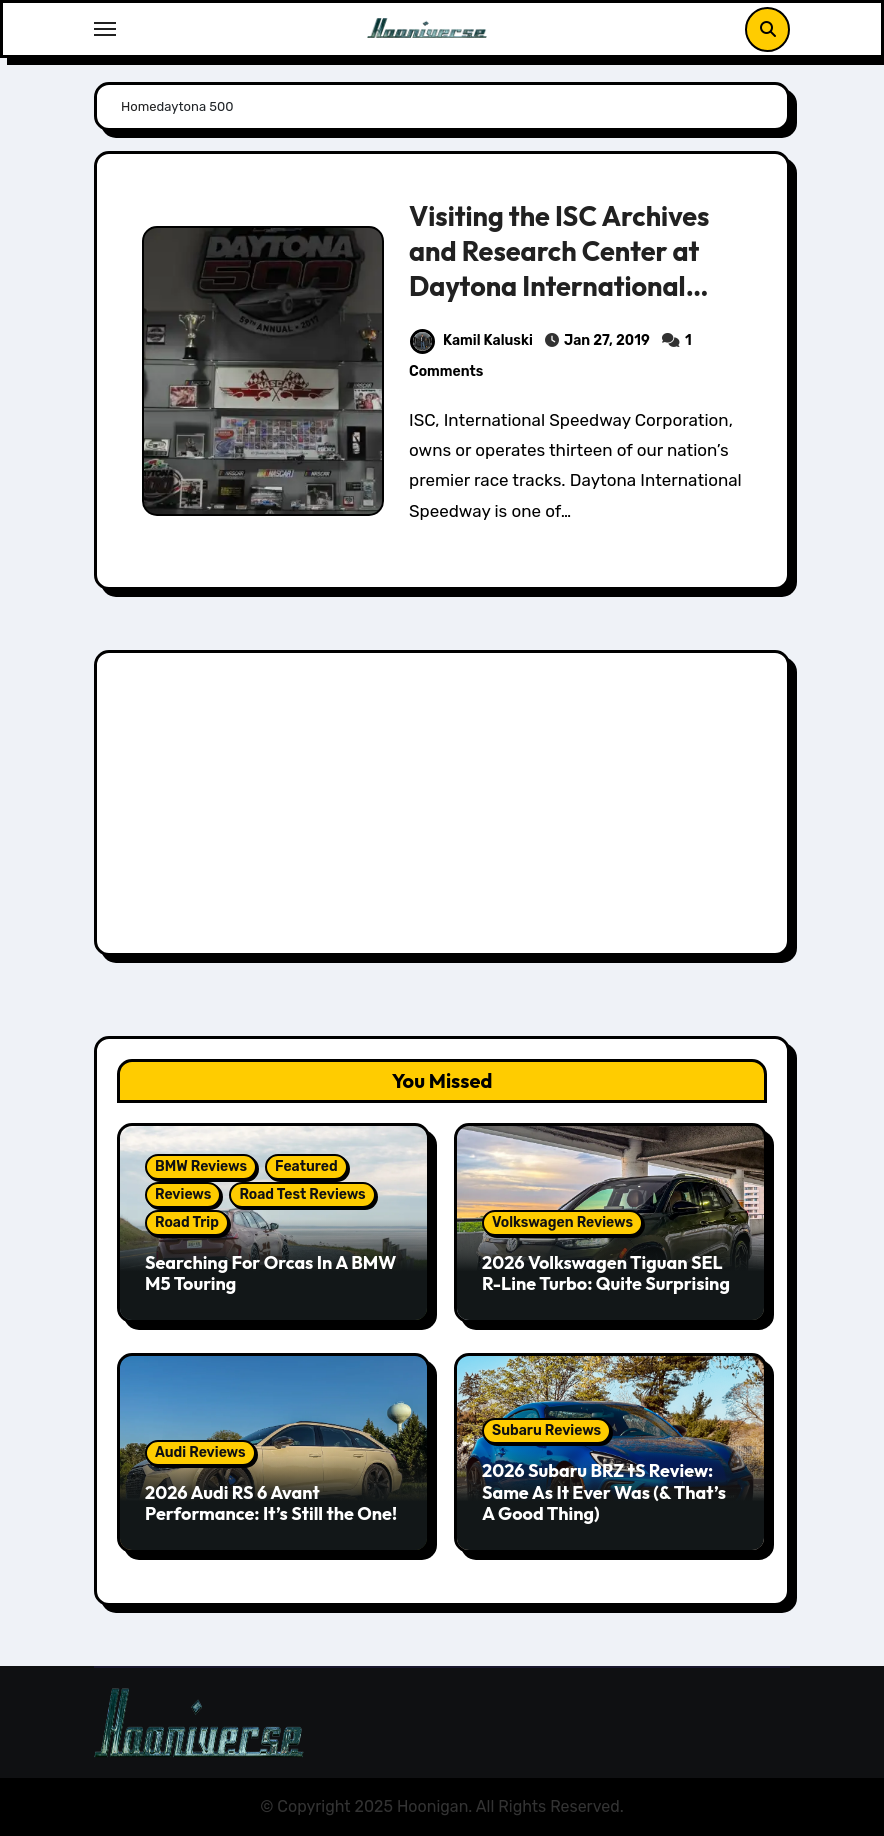 The image size is (884, 1836). Describe the element at coordinates (201, 1166) in the screenshot. I see `BMW Reviews` at that location.